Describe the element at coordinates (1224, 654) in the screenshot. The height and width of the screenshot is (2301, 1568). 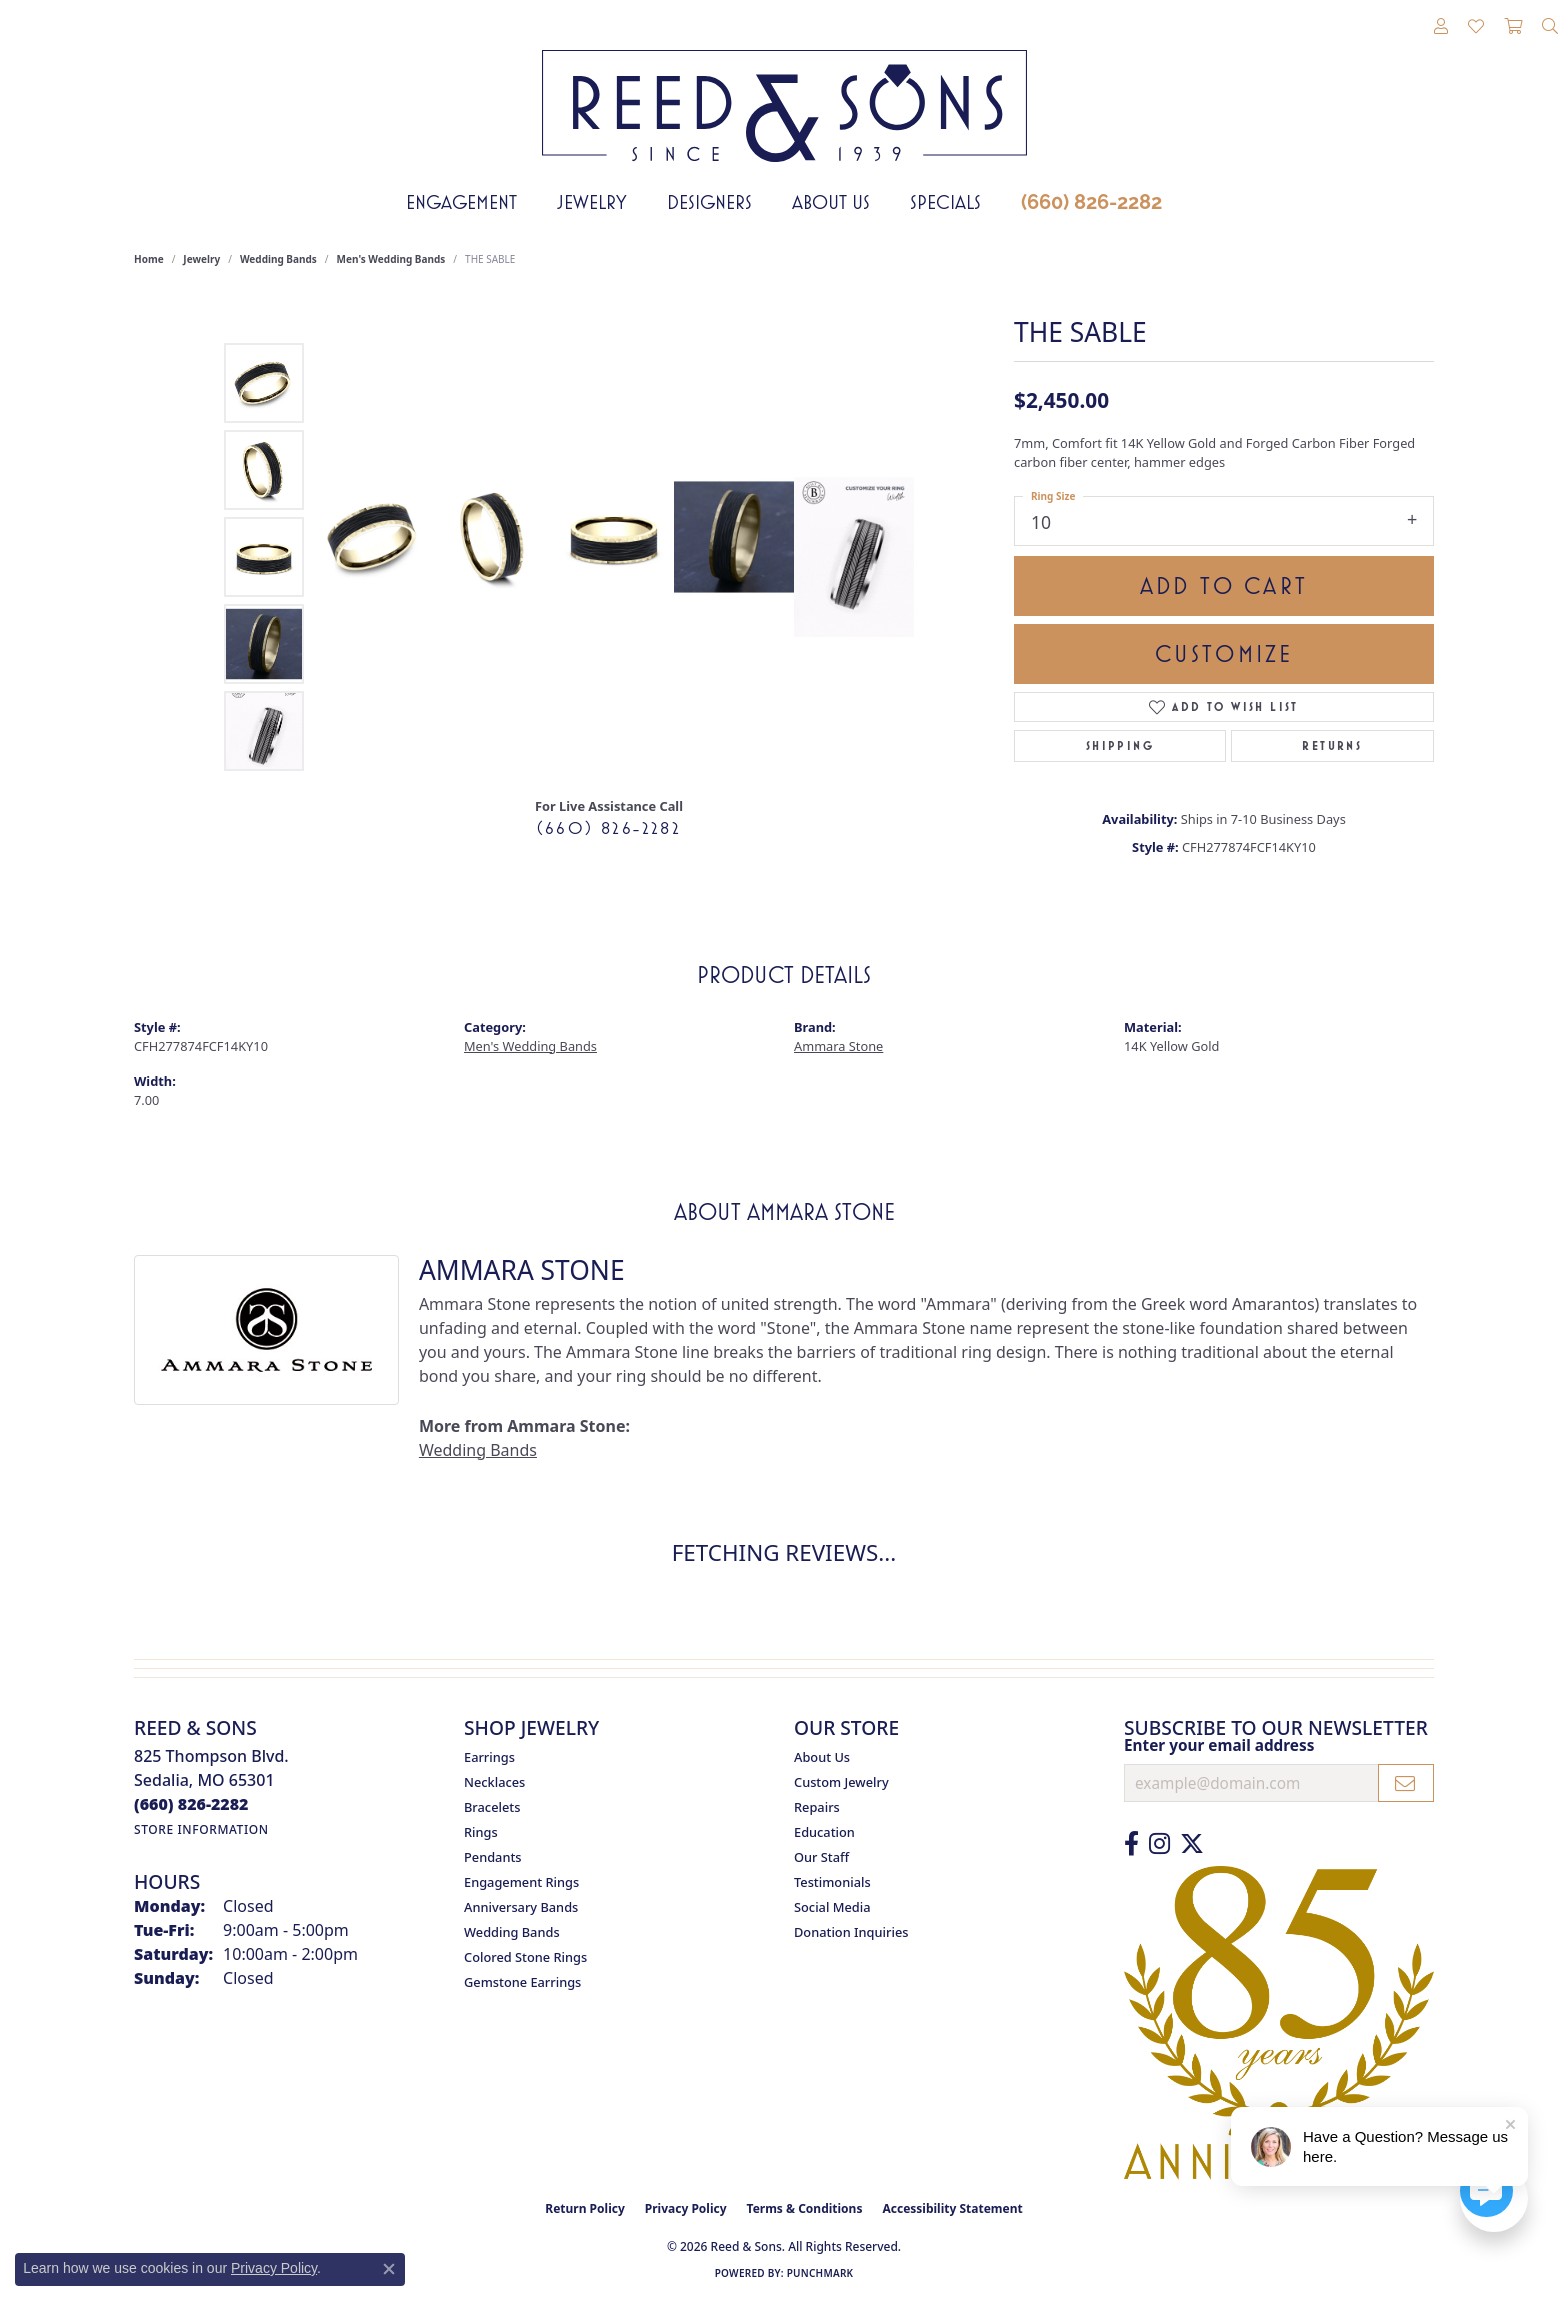
I see `Customize [button]` at that location.